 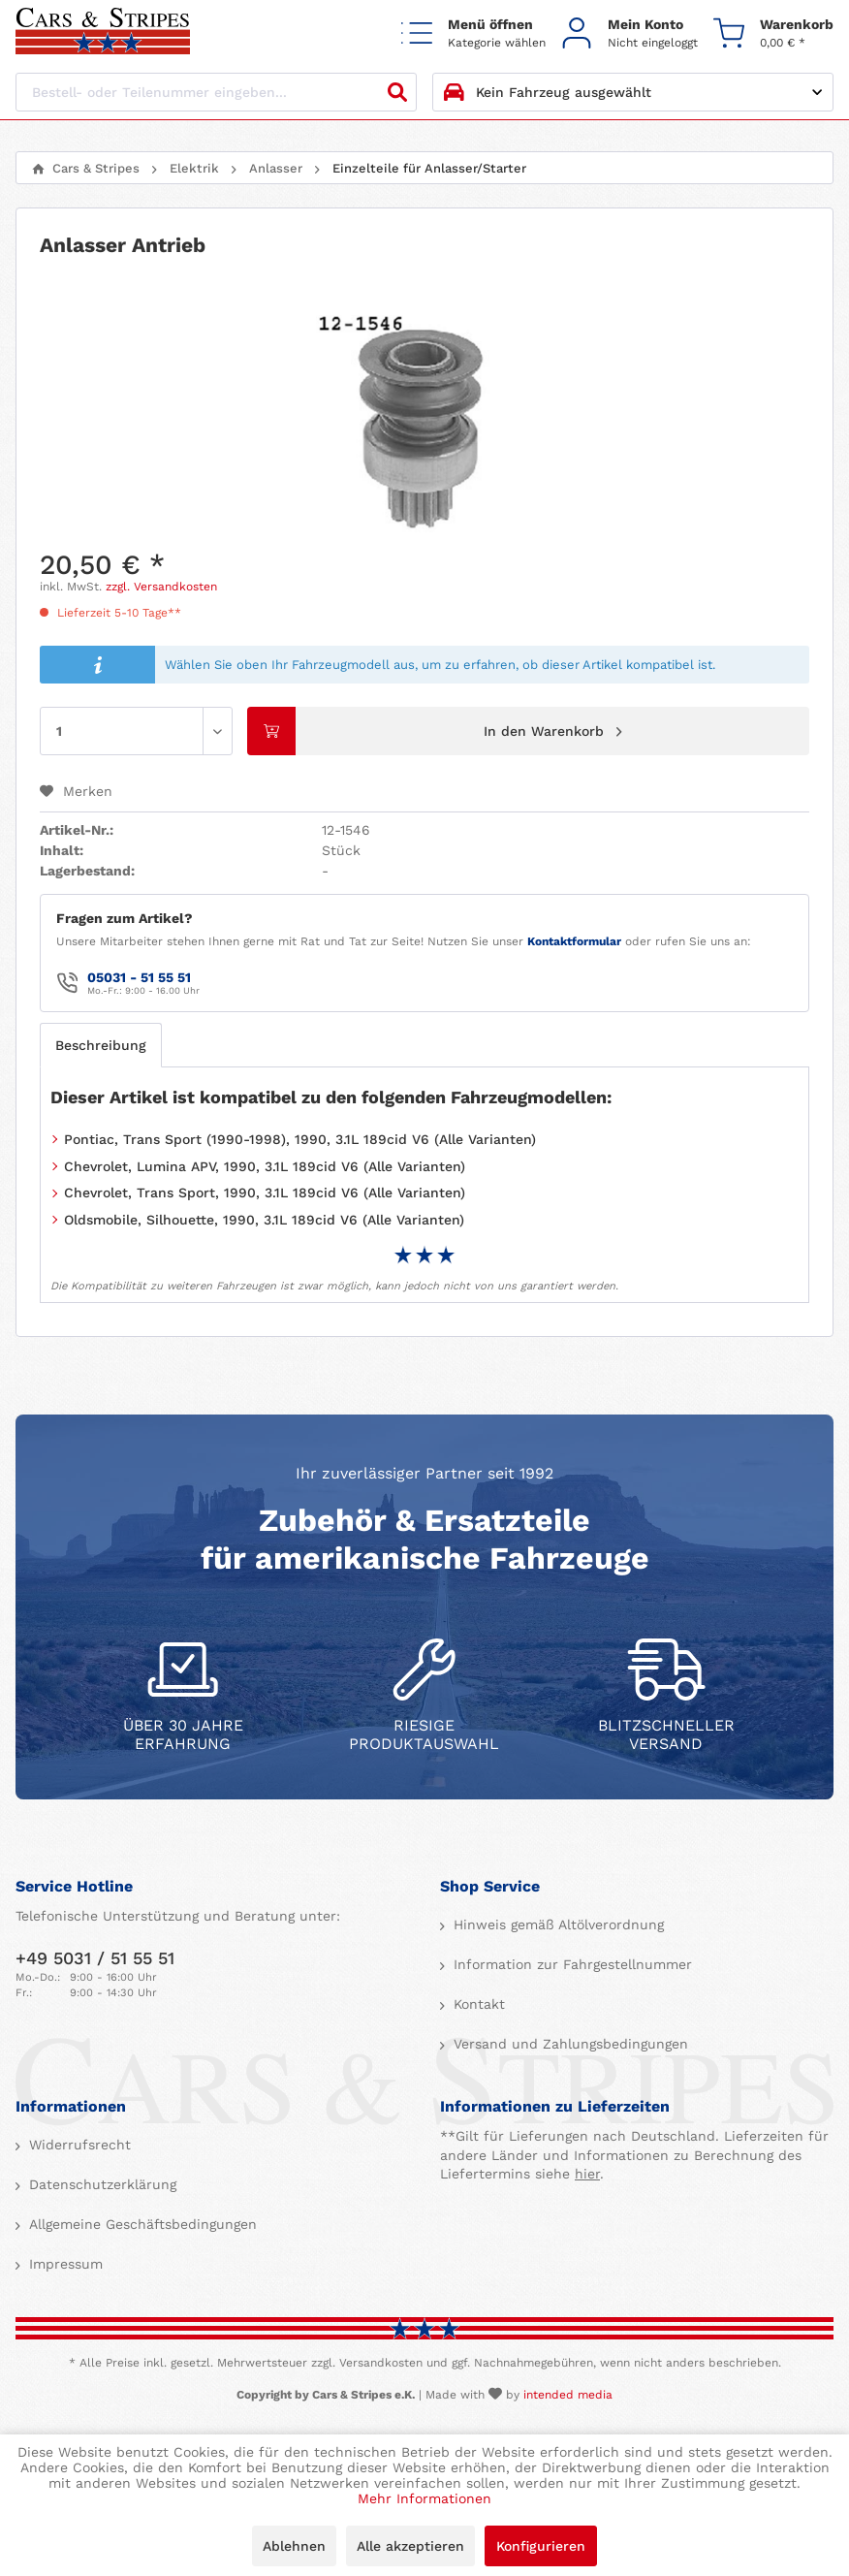 What do you see at coordinates (556, 1924) in the screenshot?
I see `Hinweis gemäß Altölverordnung` at bounding box center [556, 1924].